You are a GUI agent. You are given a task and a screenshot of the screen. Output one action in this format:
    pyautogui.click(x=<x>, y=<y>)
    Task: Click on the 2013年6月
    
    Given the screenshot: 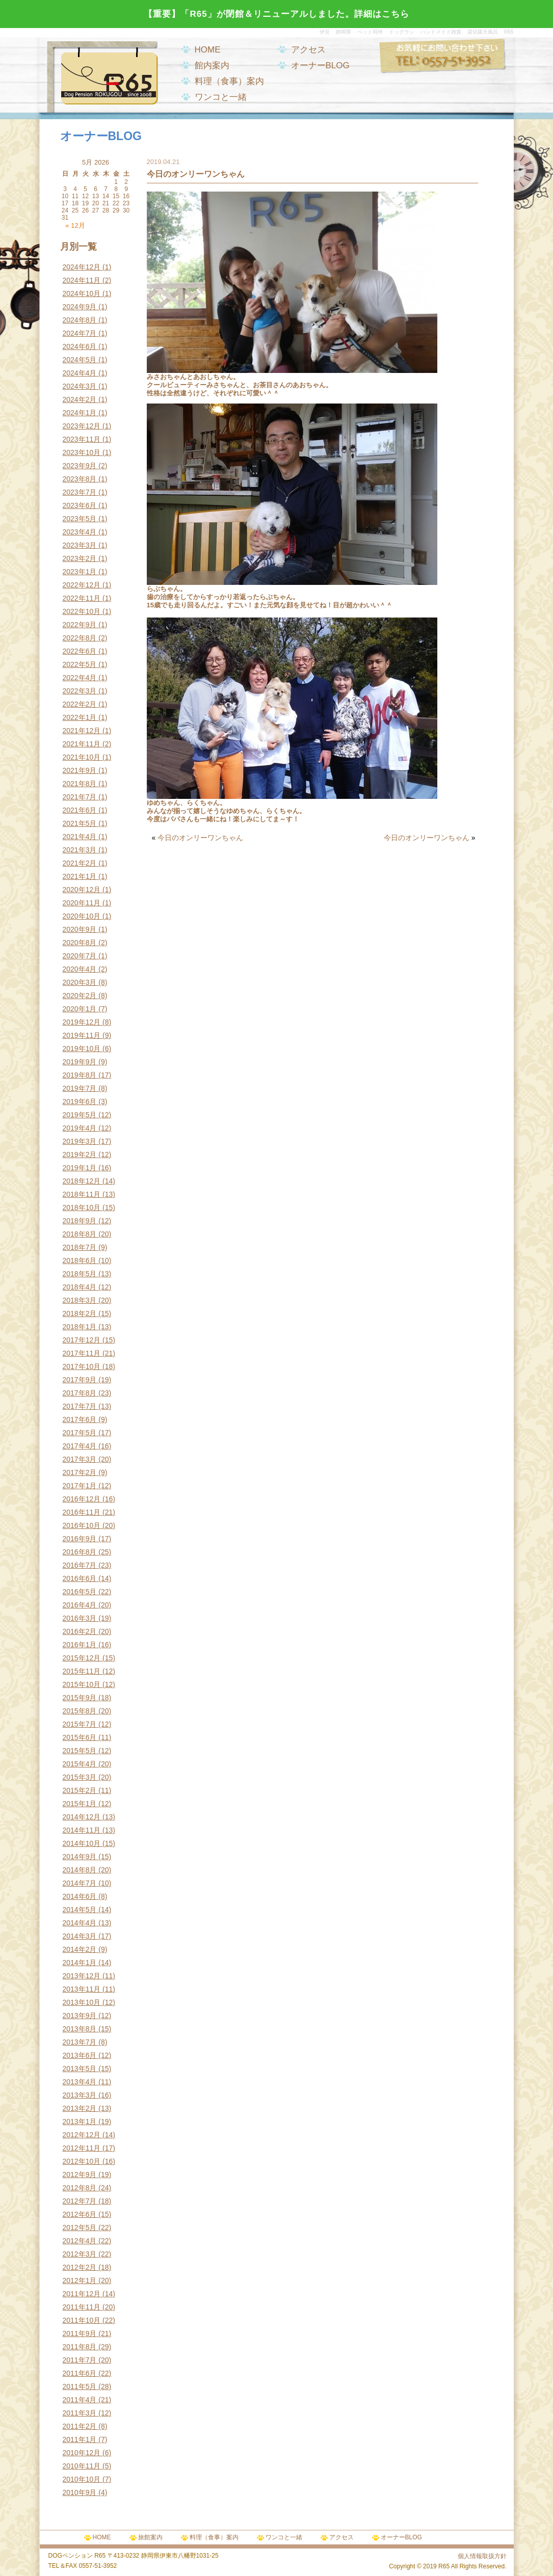 What is the action you would take?
    pyautogui.click(x=80, y=2055)
    